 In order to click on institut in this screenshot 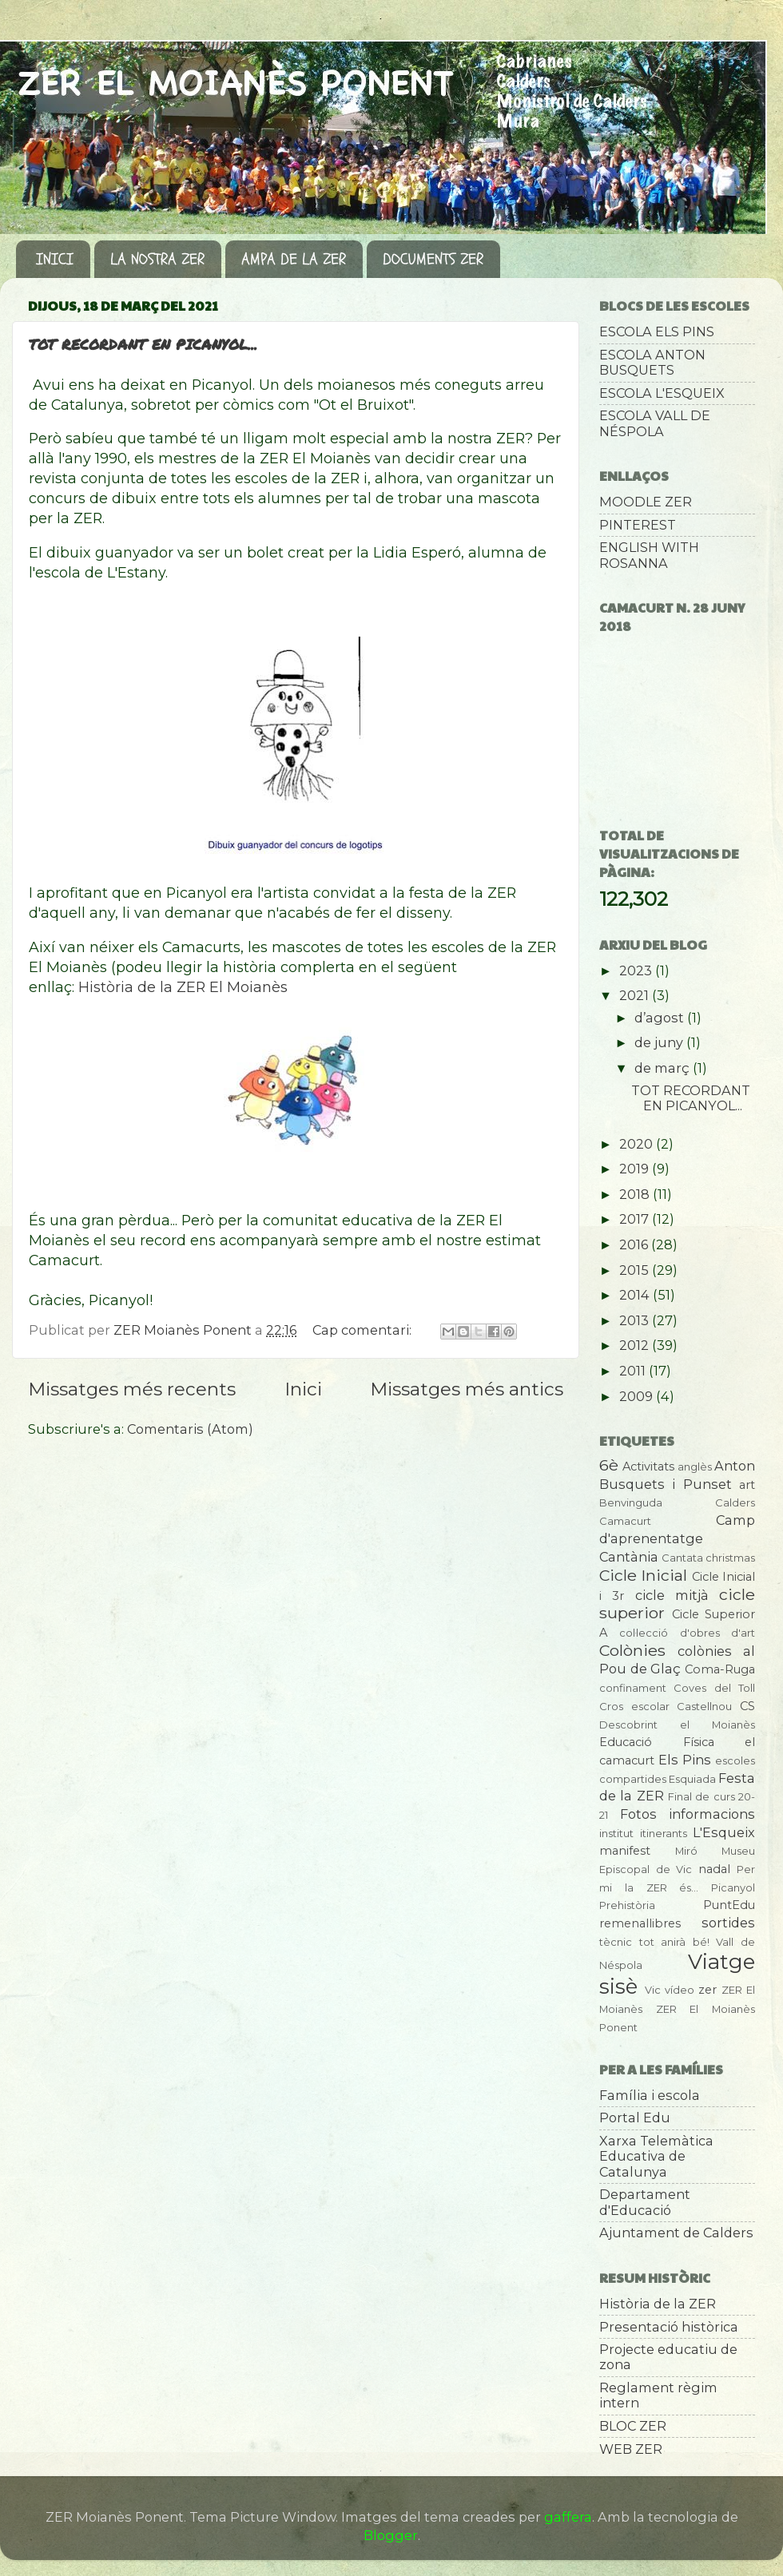, I will do `click(616, 1833)`.